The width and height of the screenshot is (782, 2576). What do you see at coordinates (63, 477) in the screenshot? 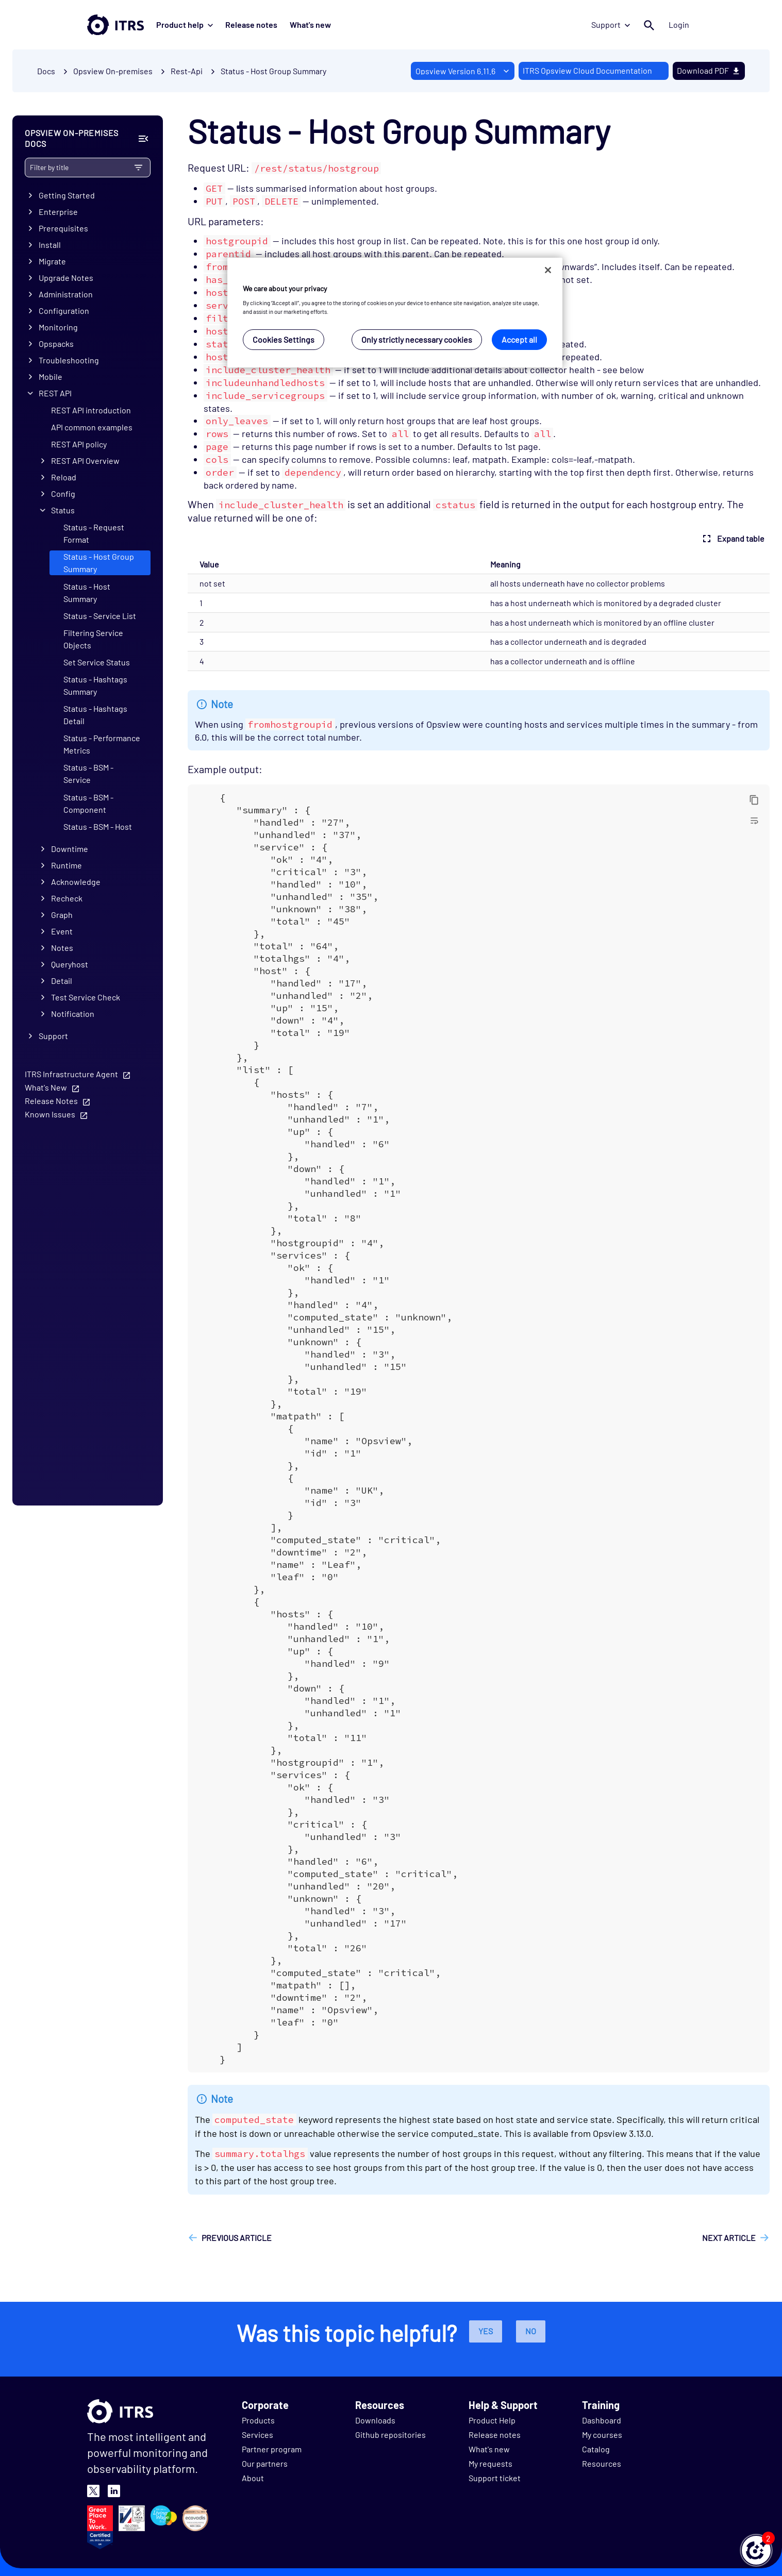
I see `Reload` at bounding box center [63, 477].